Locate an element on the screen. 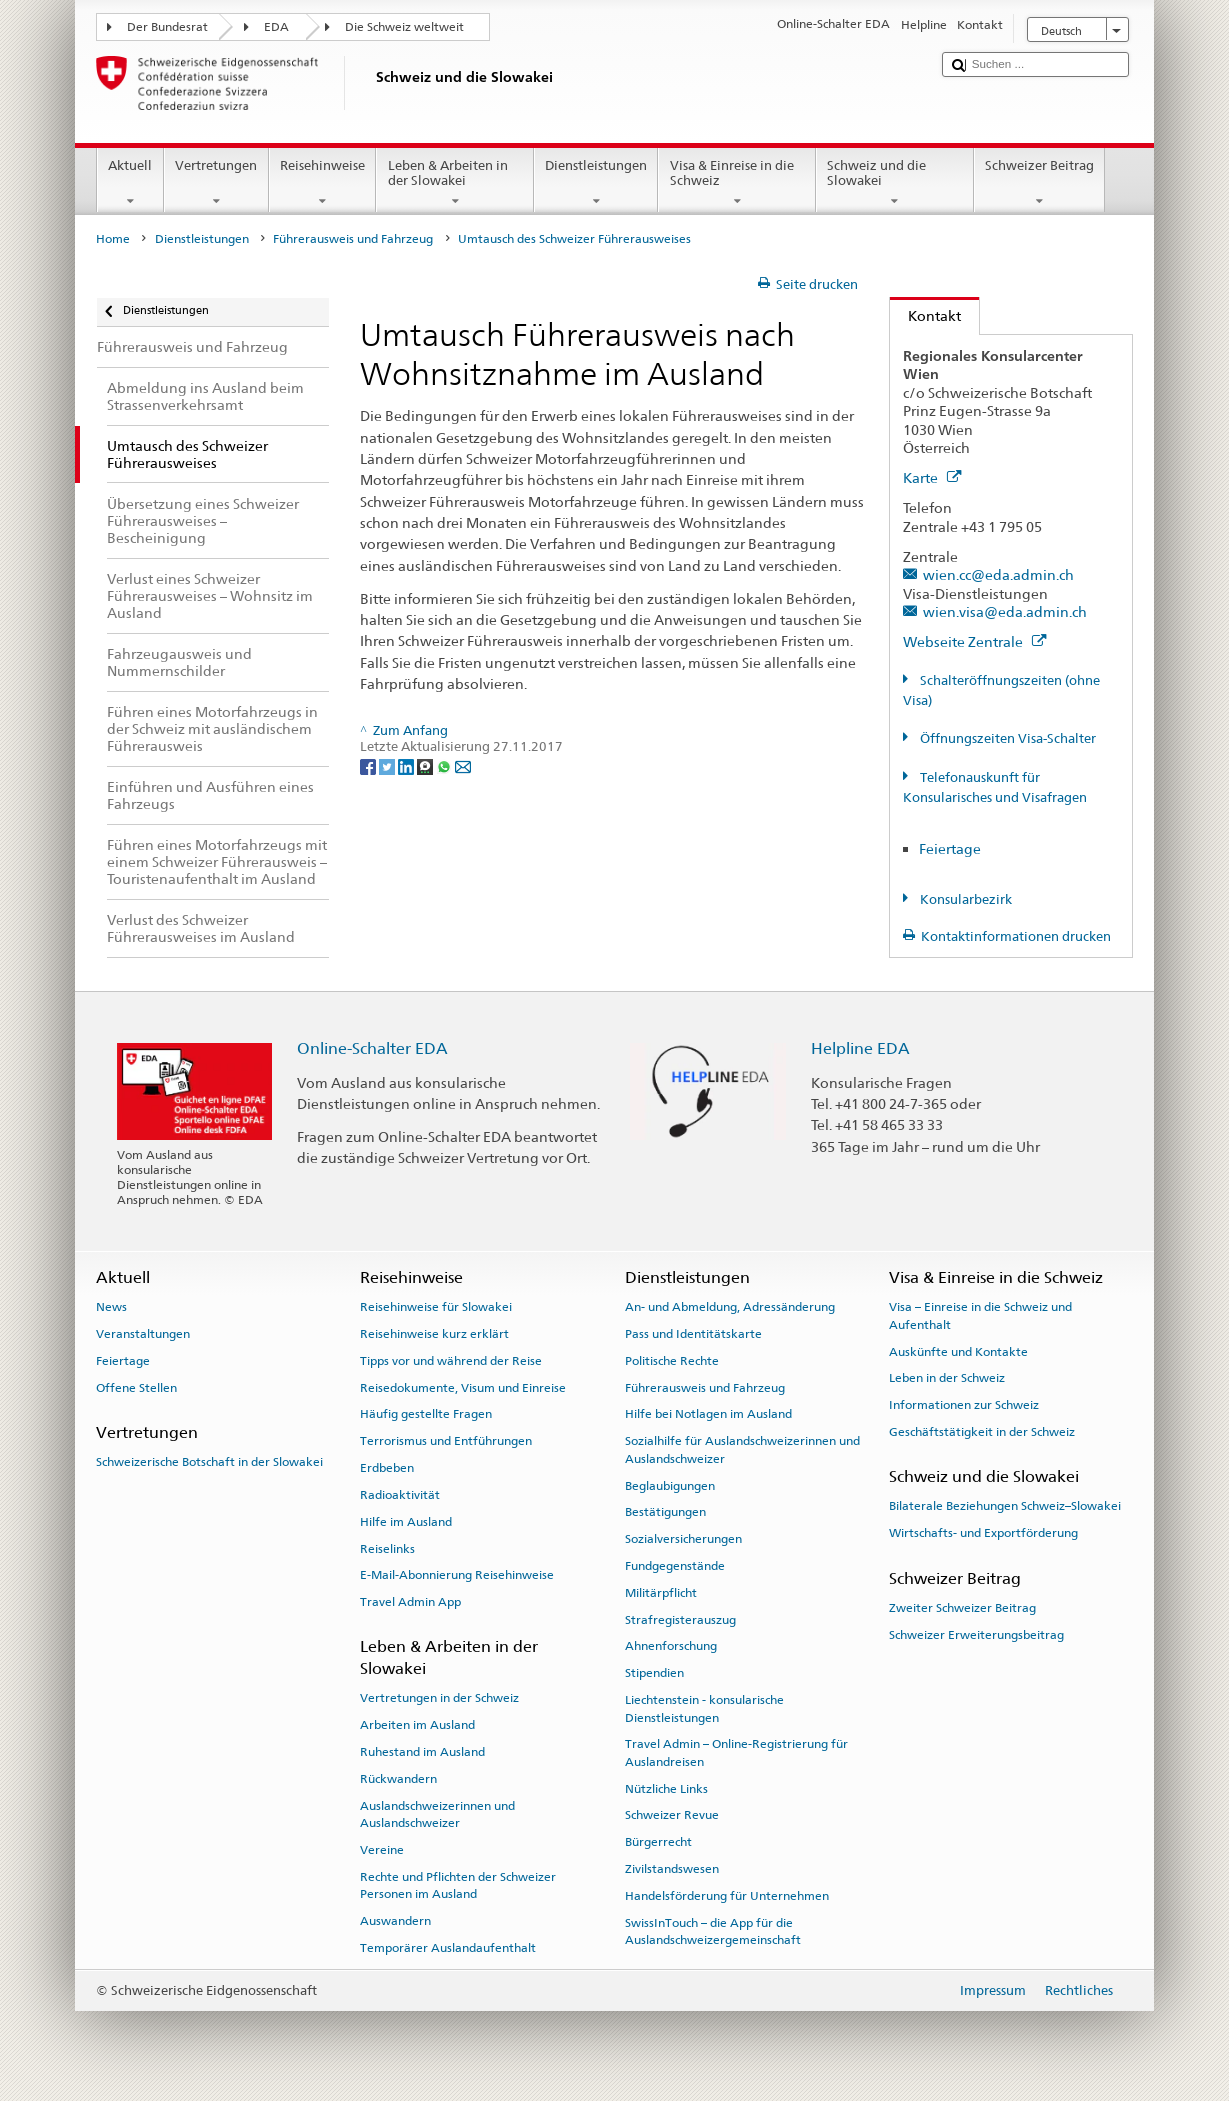 The width and height of the screenshot is (1229, 2101). Reisehinweise is located at coordinates (323, 183).